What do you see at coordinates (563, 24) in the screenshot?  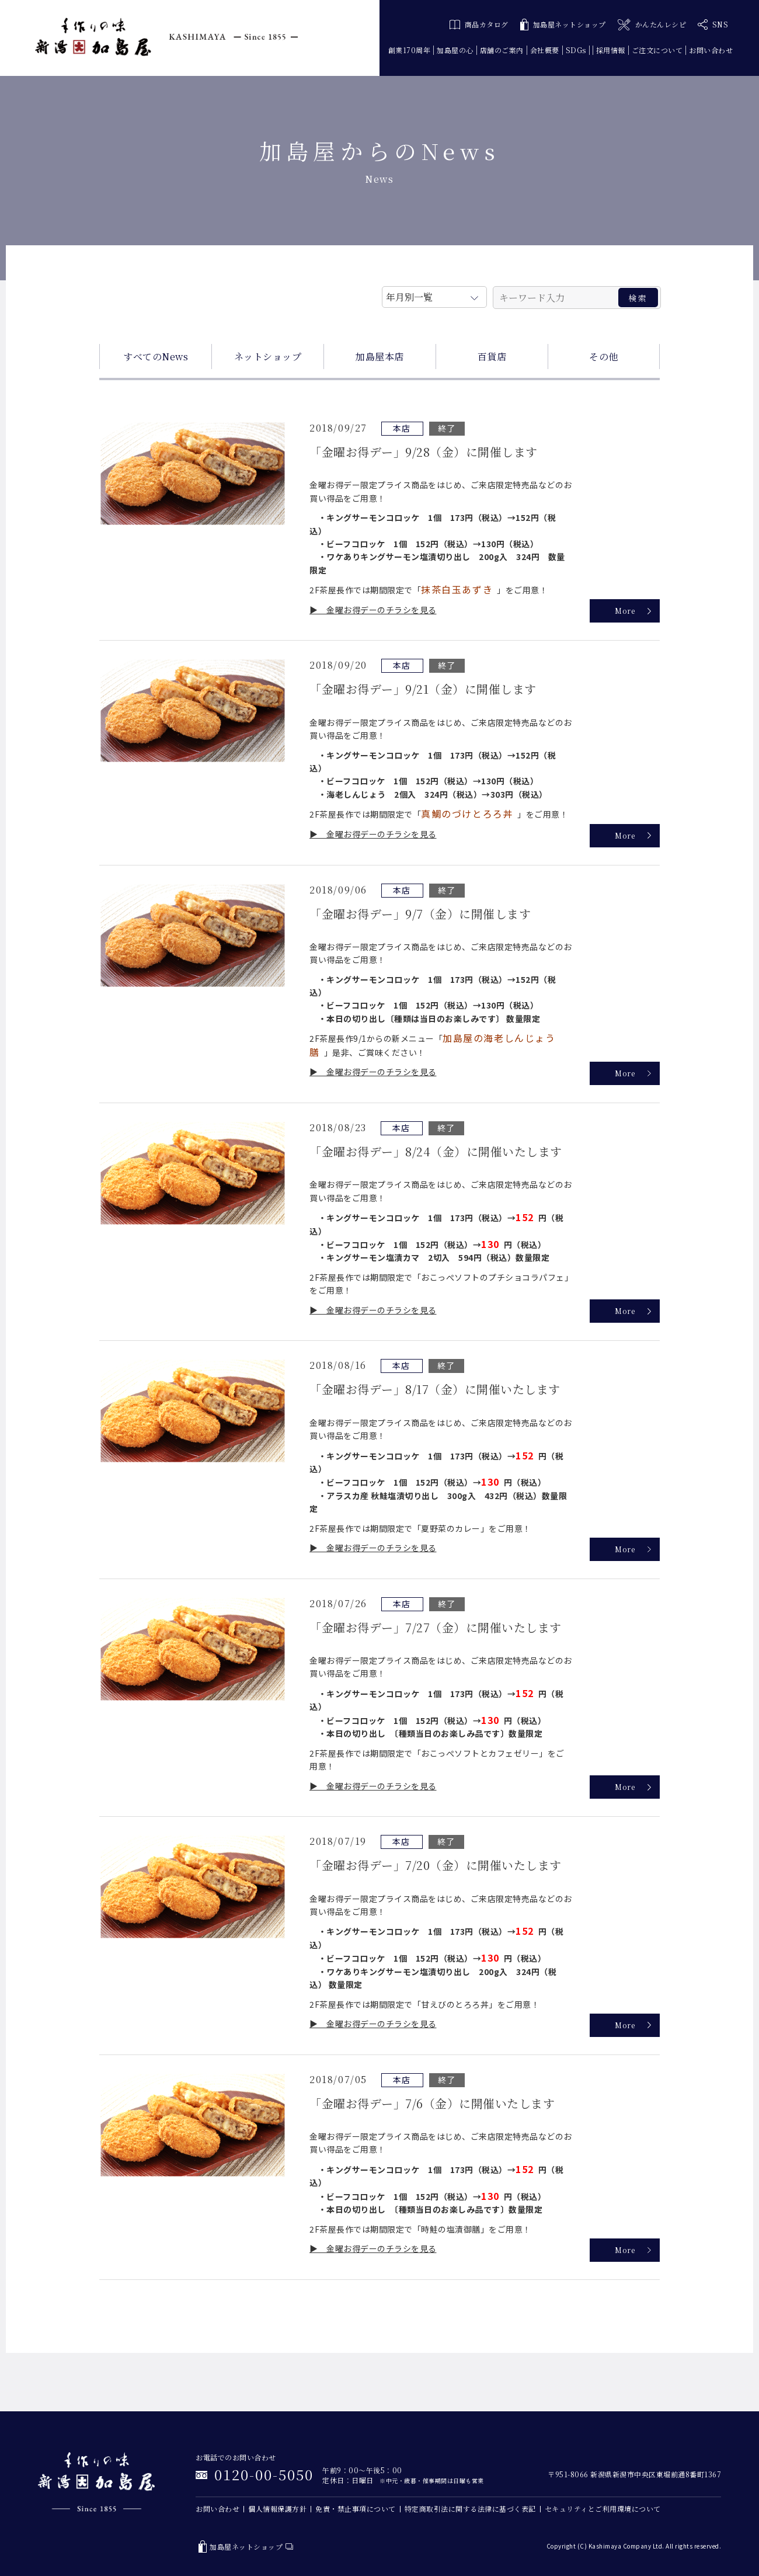 I see `加島屋ネットショップ` at bounding box center [563, 24].